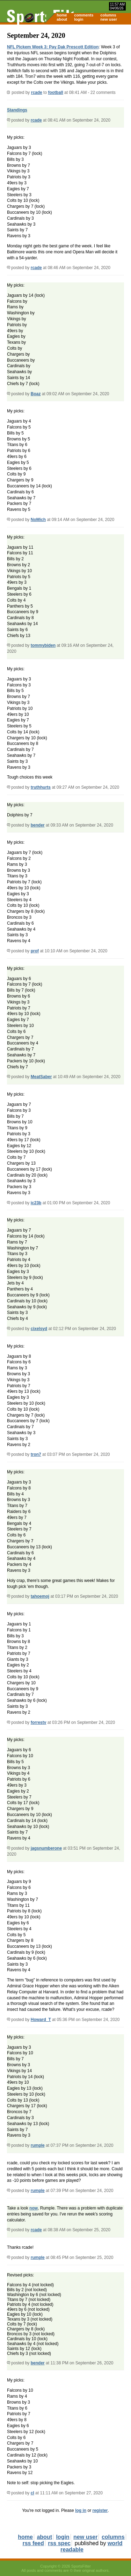 This screenshot has width=131, height=2576. I want to click on Boaz, so click(36, 393).